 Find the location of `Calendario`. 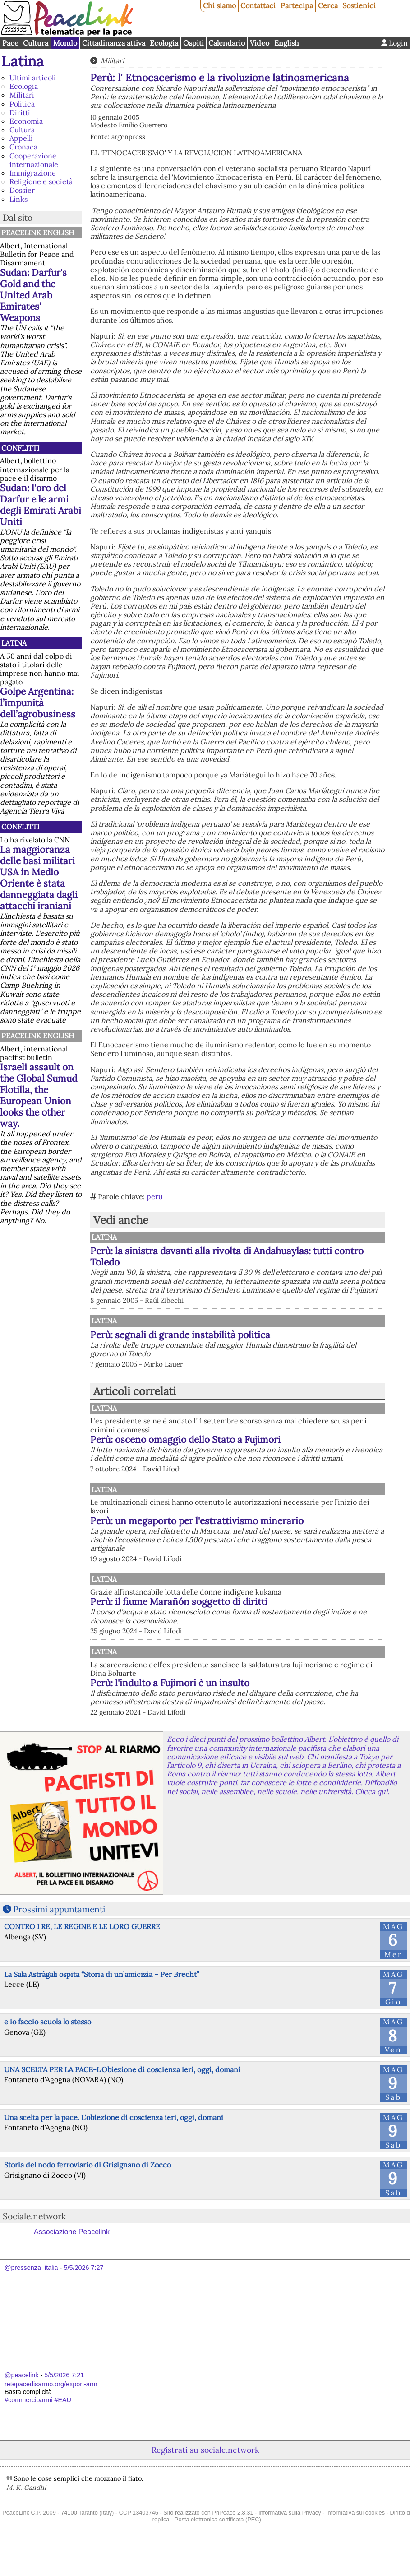

Calendario is located at coordinates (226, 42).